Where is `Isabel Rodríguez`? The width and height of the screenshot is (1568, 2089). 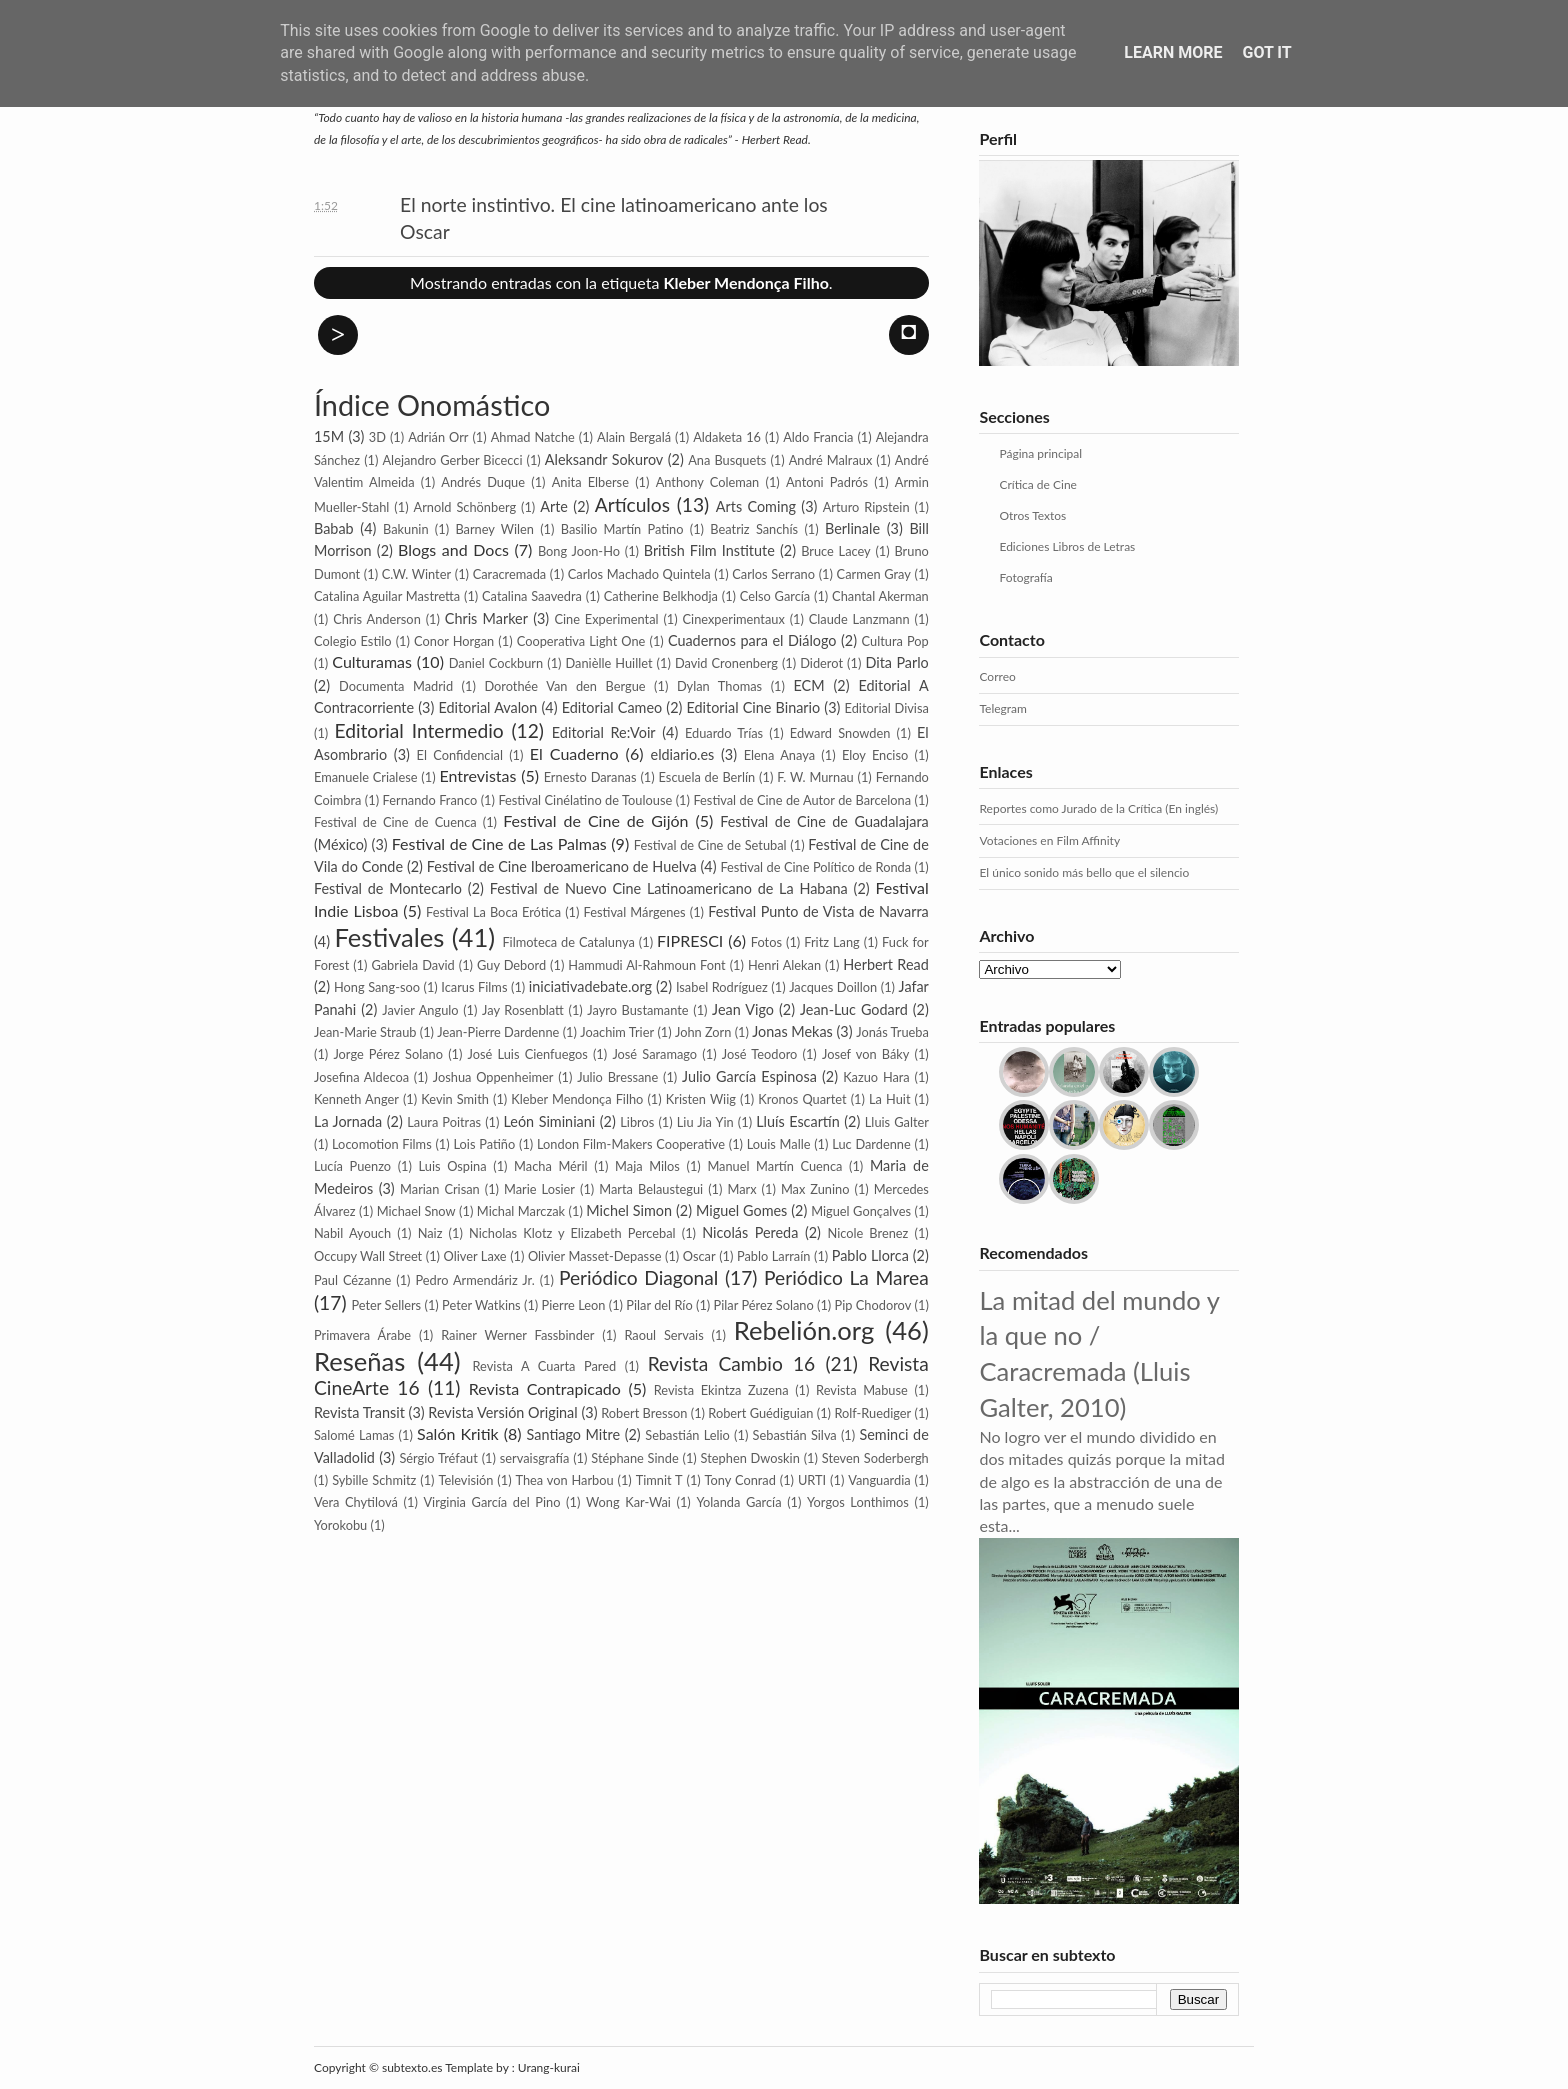 Isabel Rodríguez is located at coordinates (722, 987).